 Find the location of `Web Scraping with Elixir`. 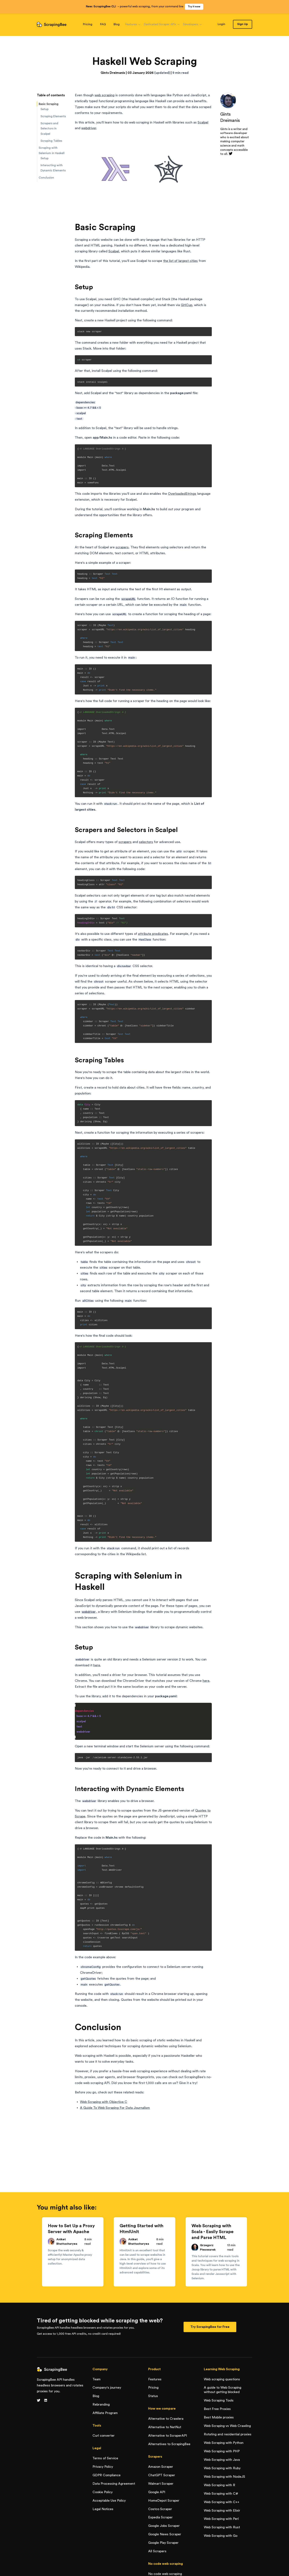

Web Scraping with Elixir is located at coordinates (222, 2510).